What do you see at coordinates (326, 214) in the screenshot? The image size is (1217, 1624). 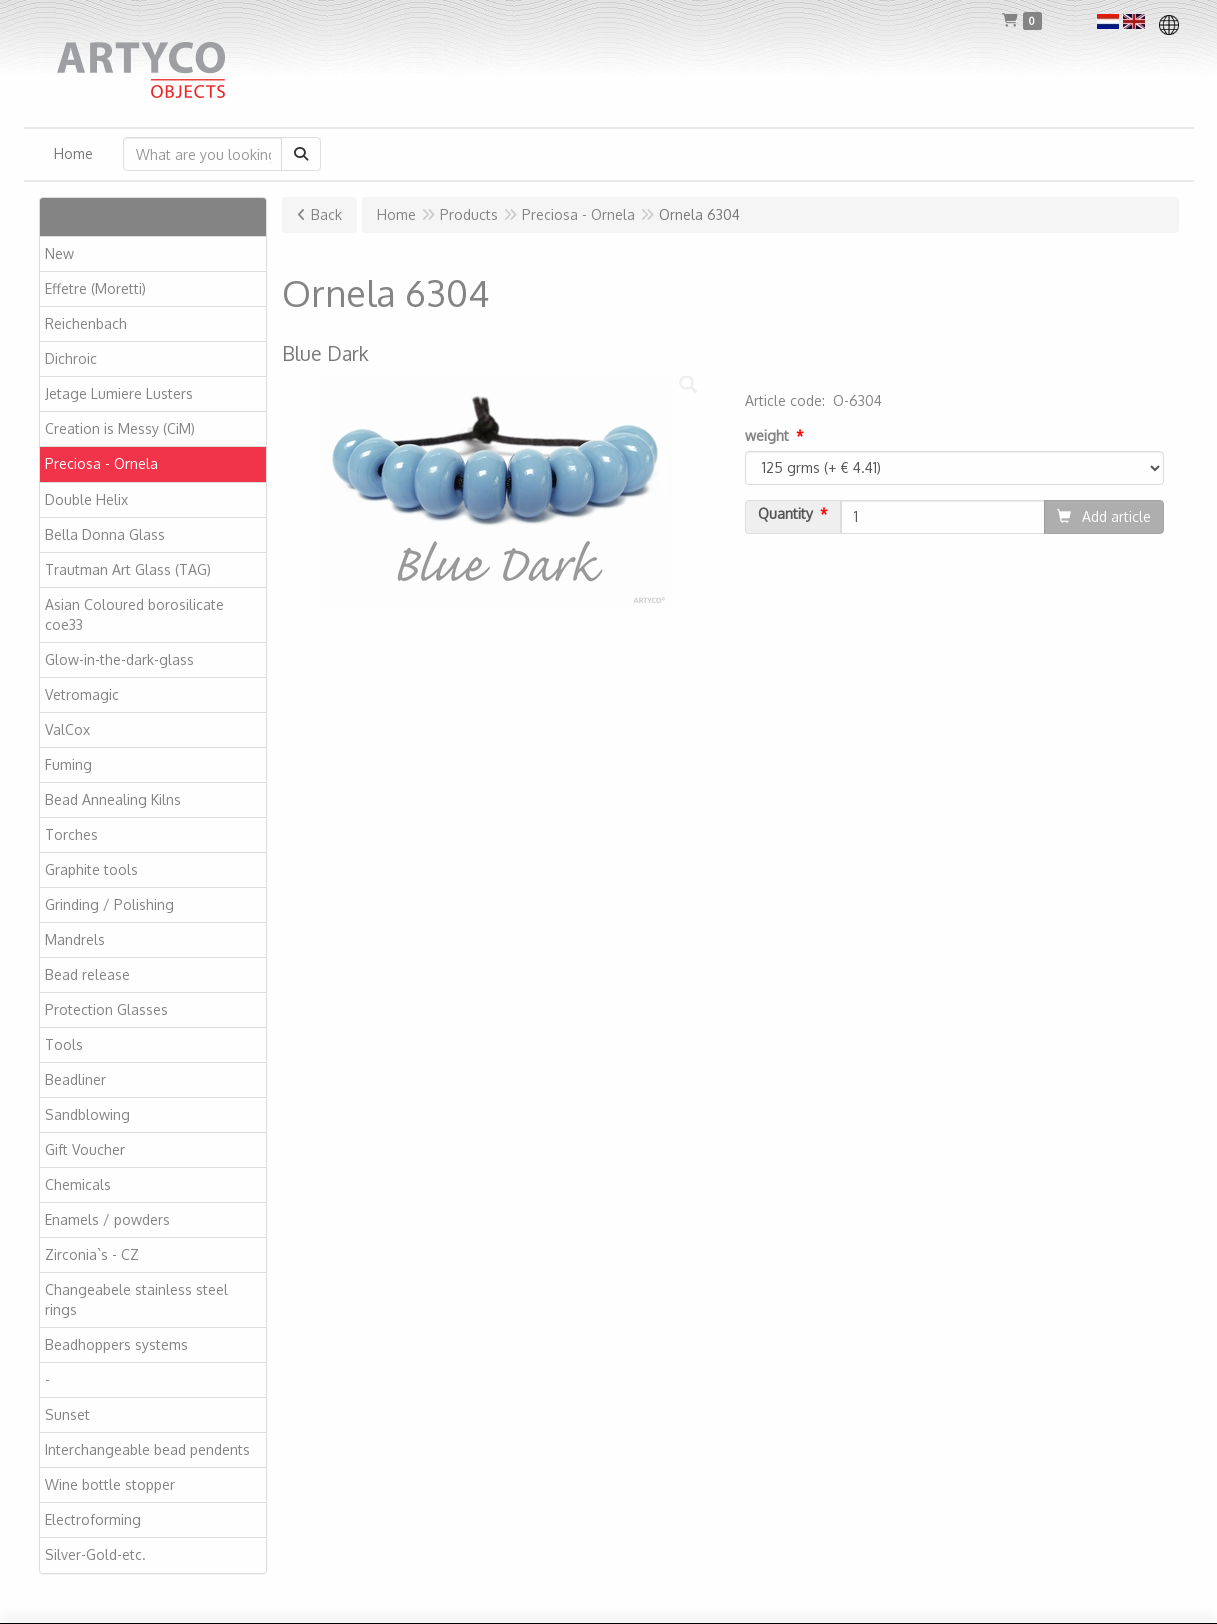 I see `Back` at bounding box center [326, 214].